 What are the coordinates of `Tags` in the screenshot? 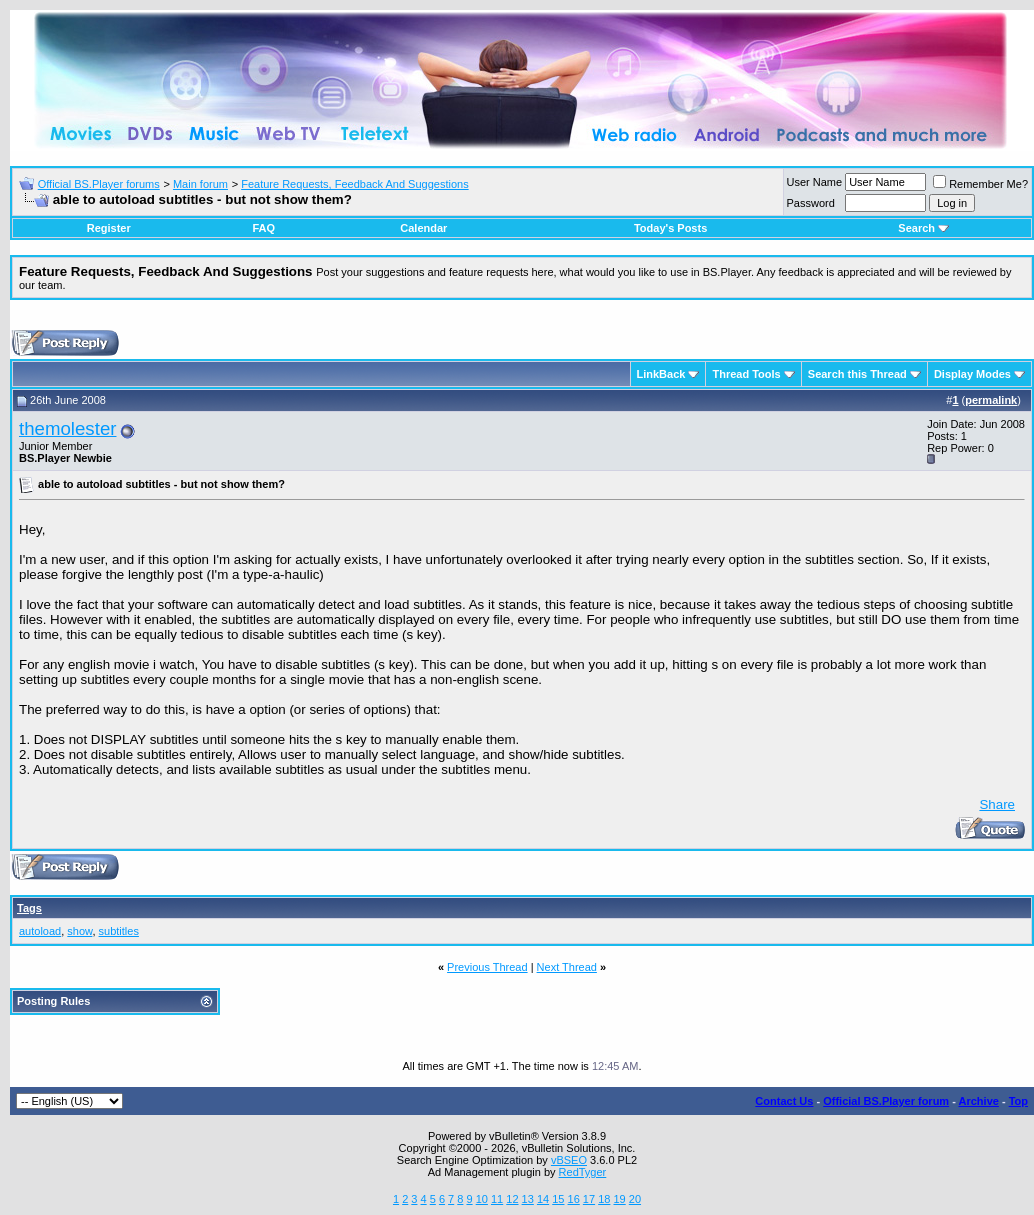 It's located at (29, 908).